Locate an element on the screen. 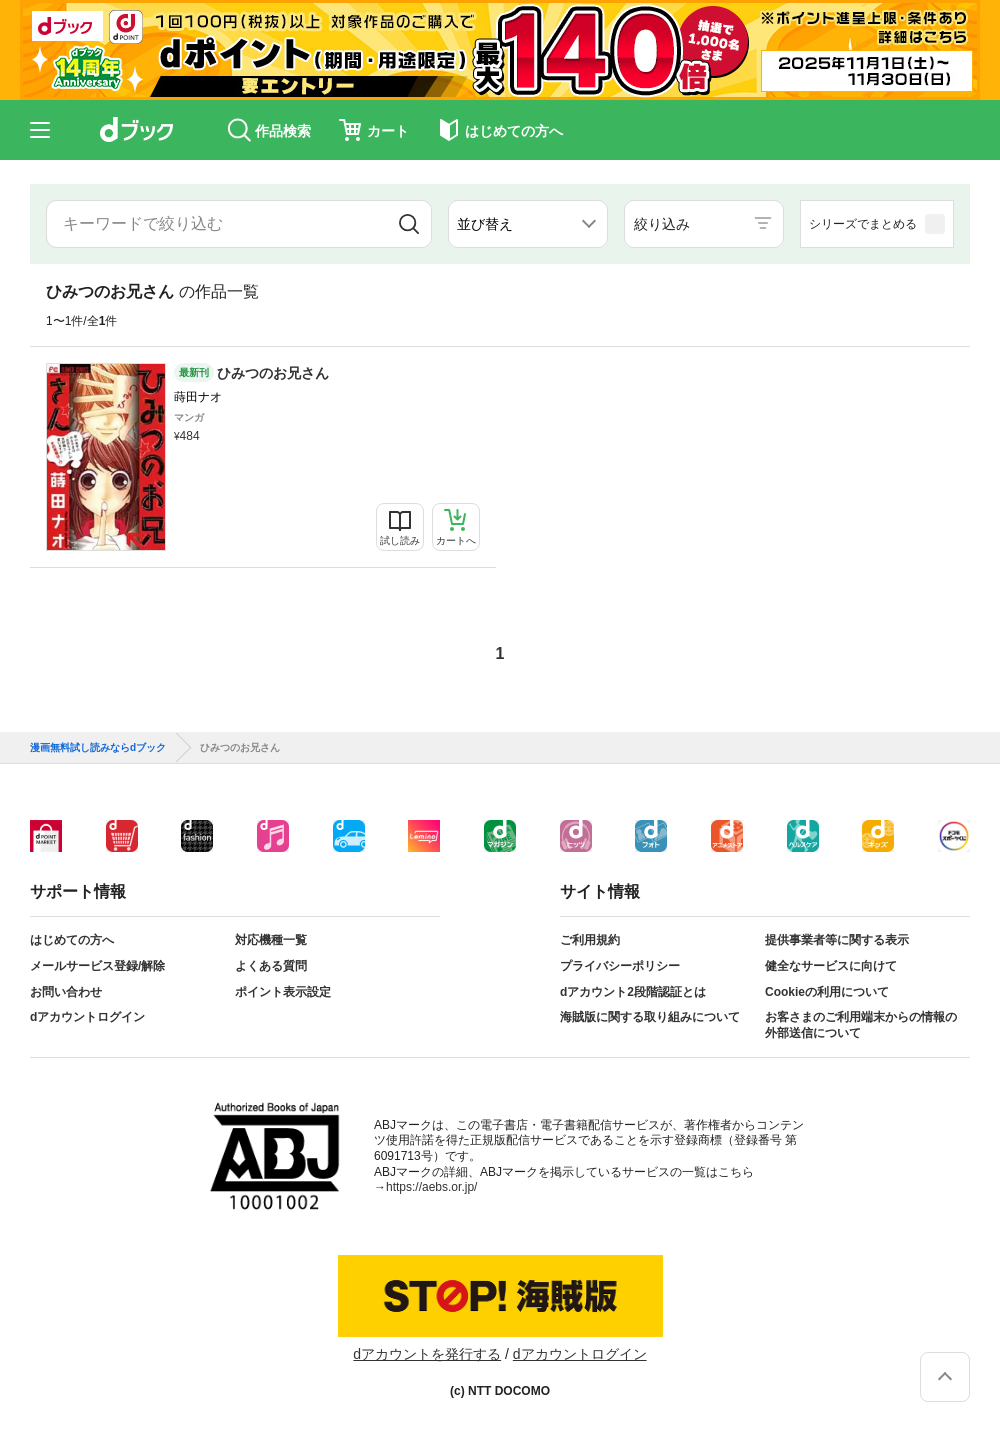 Image resolution: width=1000 pixels, height=1437 pixels. プライバシーポリシー is located at coordinates (620, 966).